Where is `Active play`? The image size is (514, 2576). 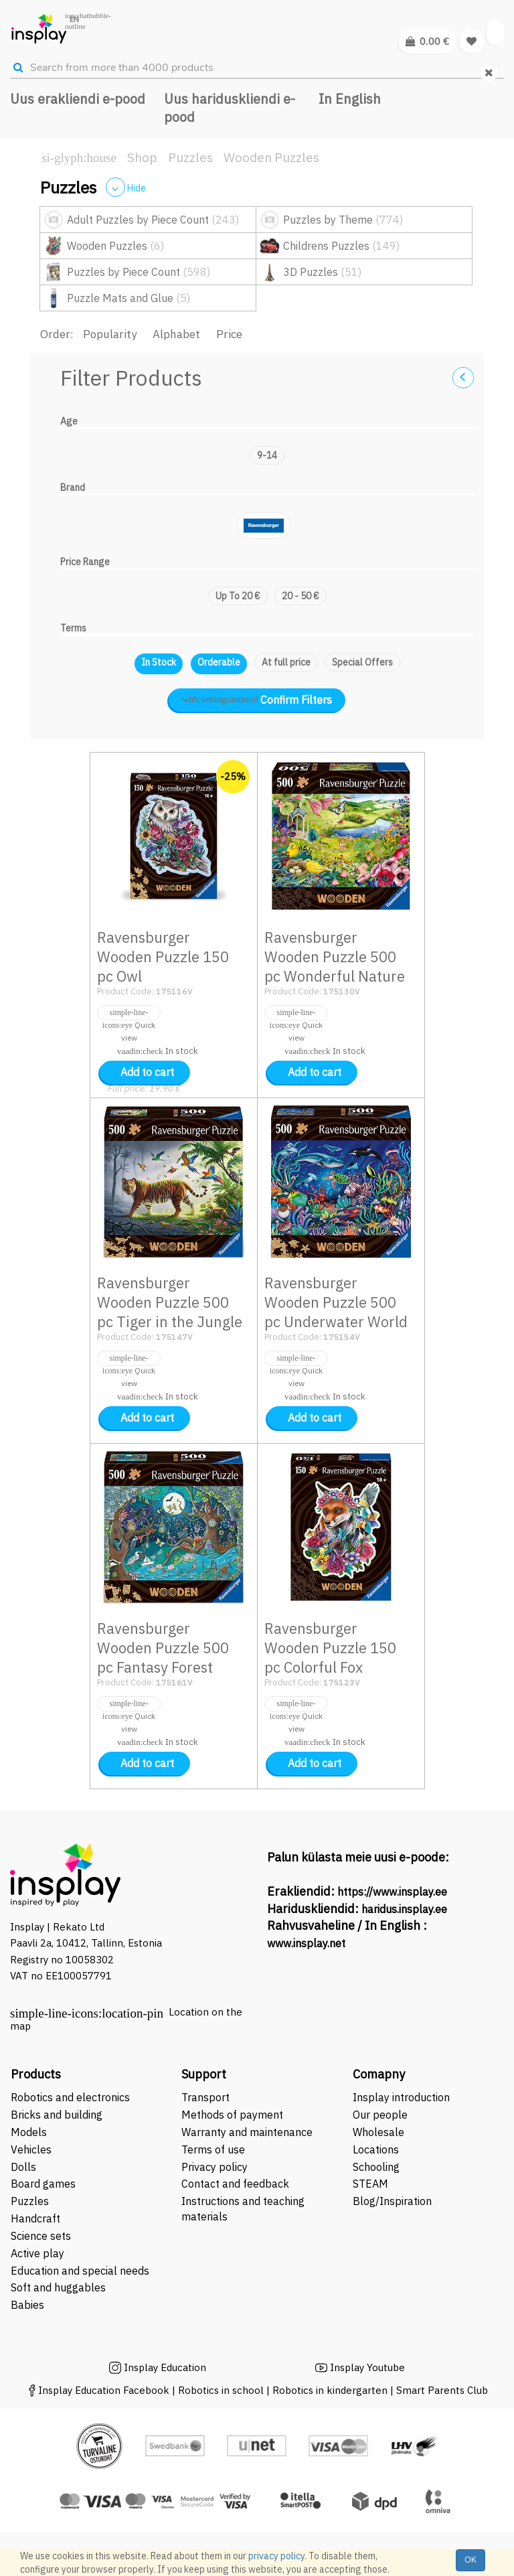
Active play is located at coordinates (37, 2253).